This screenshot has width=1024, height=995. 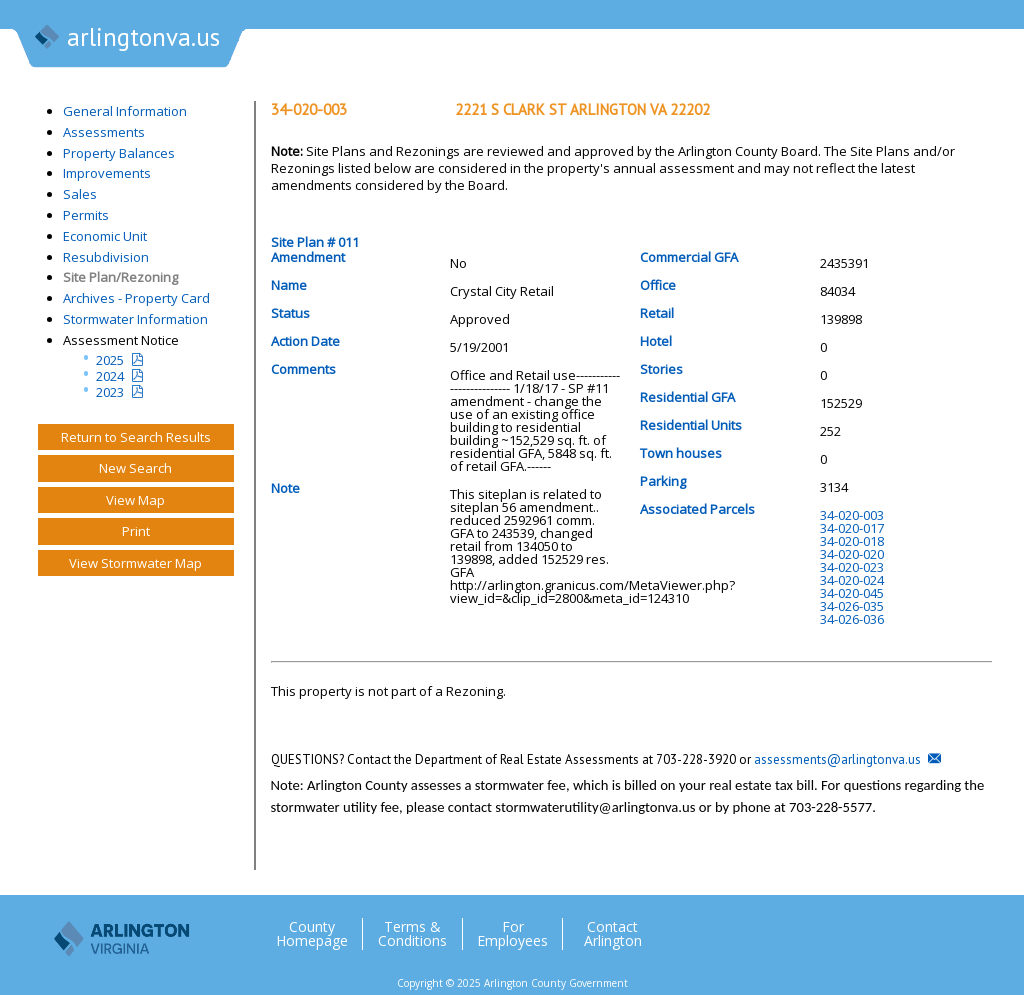 I want to click on View Map, so click(x=135, y=500).